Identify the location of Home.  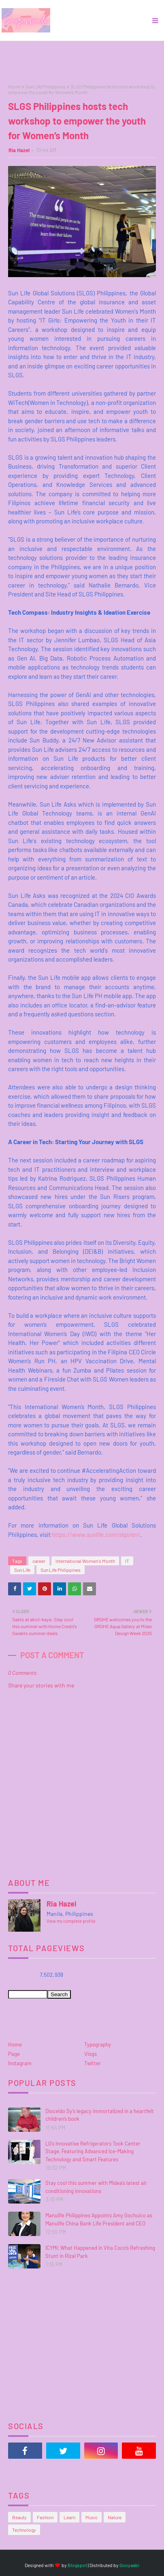
(14, 86).